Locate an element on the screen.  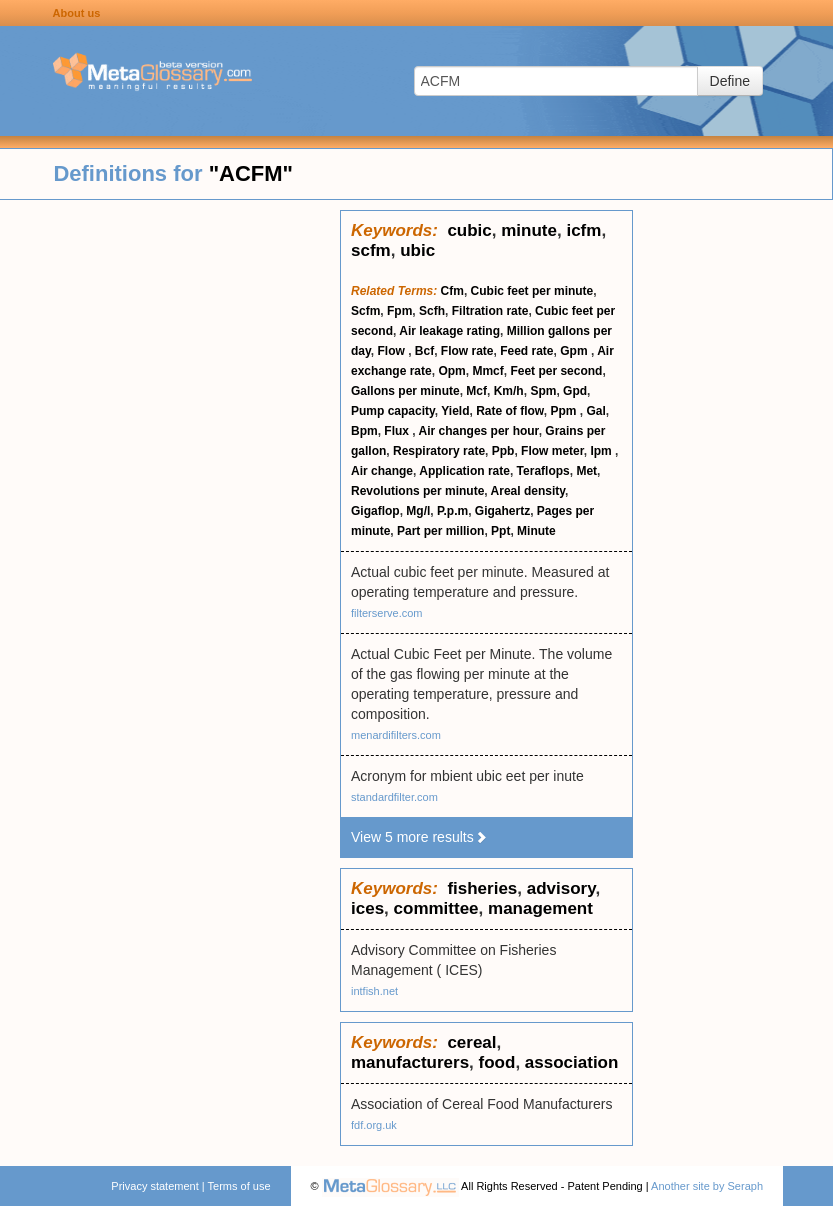
Flow rate is located at coordinates (467, 351).